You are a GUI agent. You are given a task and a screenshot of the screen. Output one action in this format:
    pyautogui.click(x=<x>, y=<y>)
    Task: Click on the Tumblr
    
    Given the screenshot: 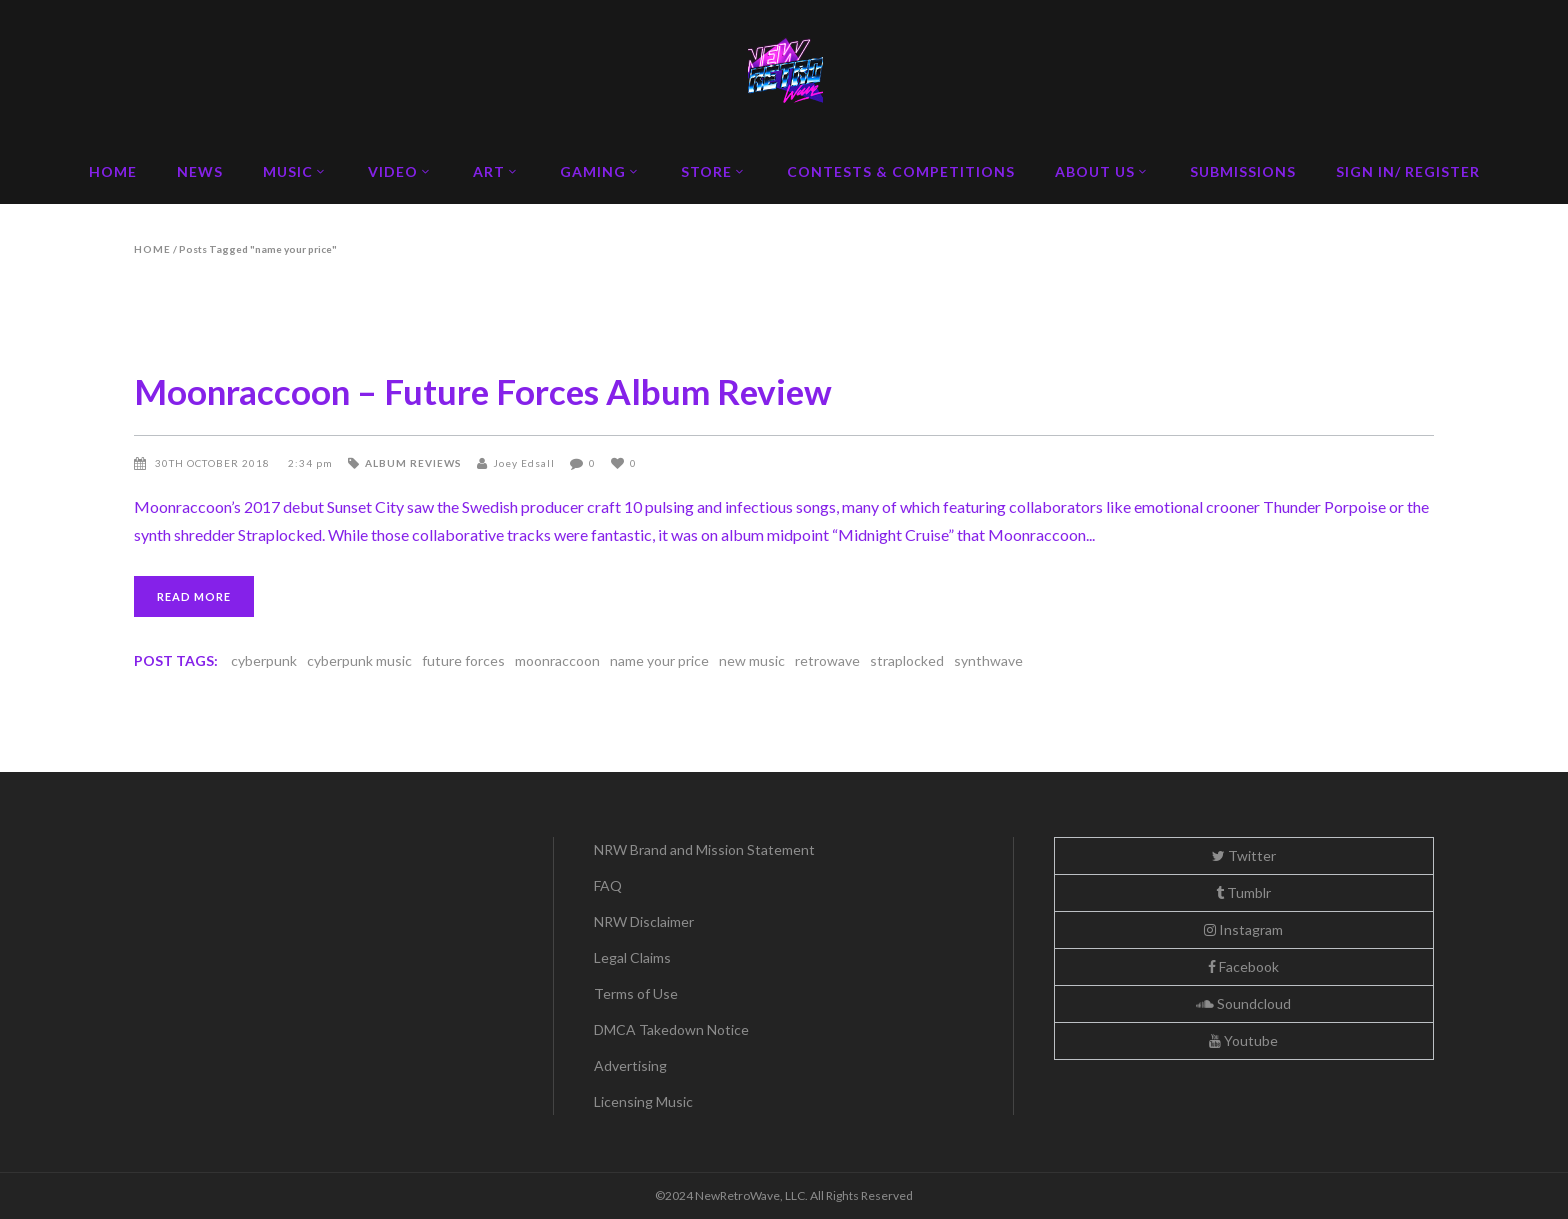 What is the action you would take?
    pyautogui.click(x=1243, y=892)
    